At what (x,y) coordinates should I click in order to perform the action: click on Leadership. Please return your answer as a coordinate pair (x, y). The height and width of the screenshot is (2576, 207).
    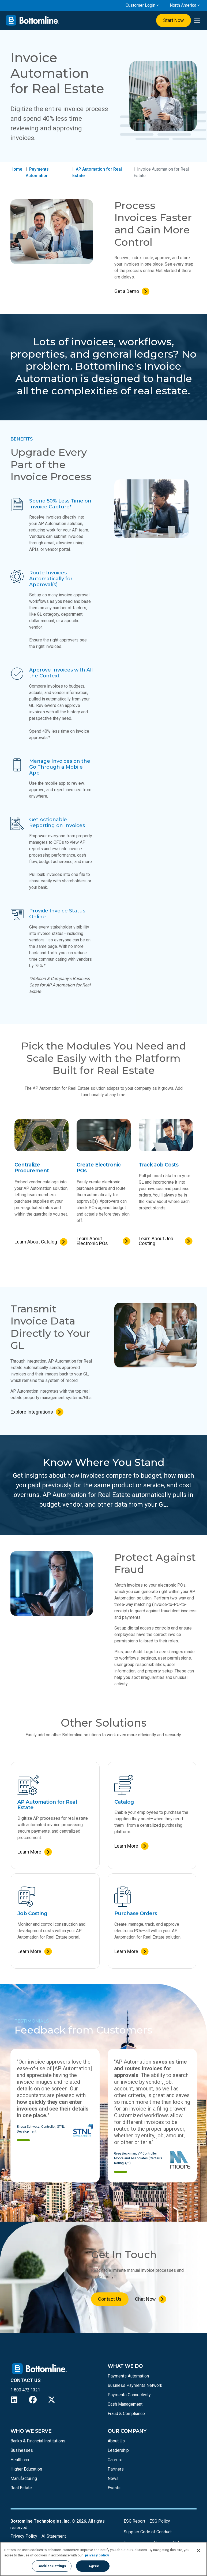
    Looking at the image, I should click on (118, 2450).